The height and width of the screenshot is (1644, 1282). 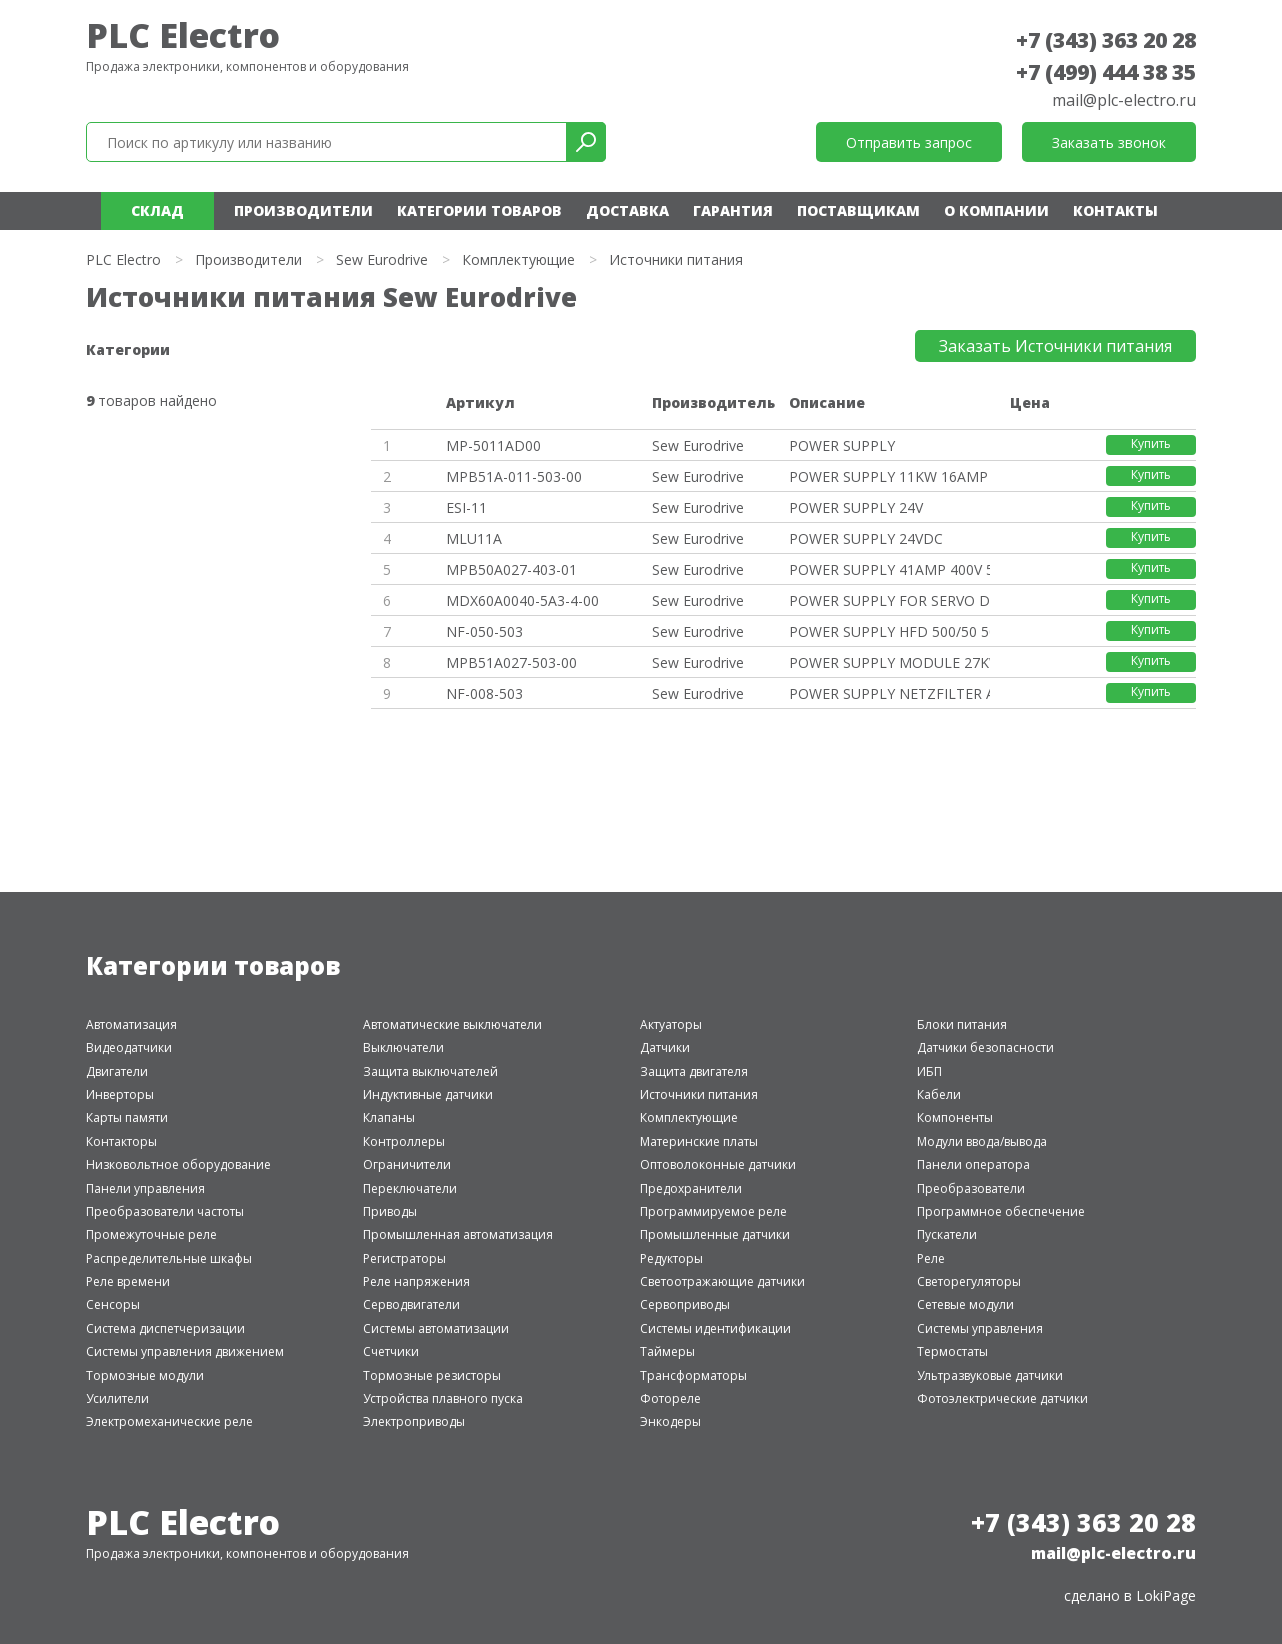 I want to click on Светорегуляторы, so click(x=969, y=1281).